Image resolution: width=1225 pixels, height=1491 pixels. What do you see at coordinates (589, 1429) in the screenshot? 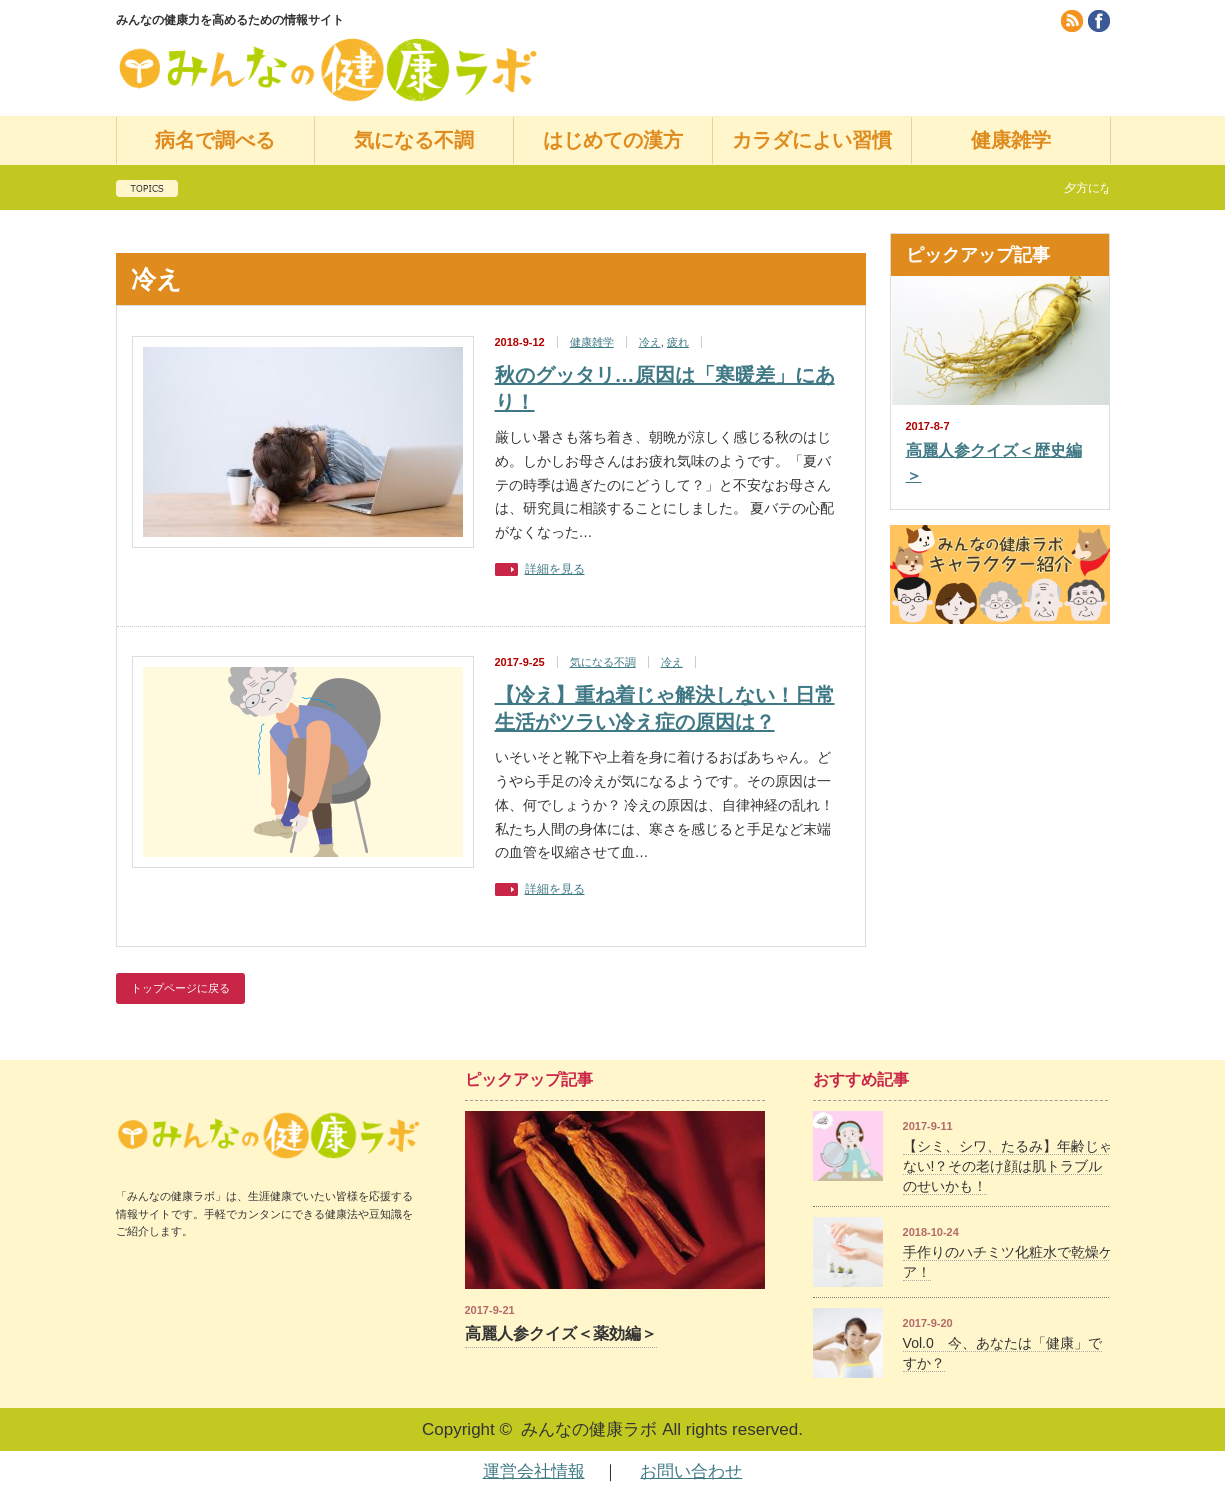
I see `みんなの健康ラボ` at bounding box center [589, 1429].